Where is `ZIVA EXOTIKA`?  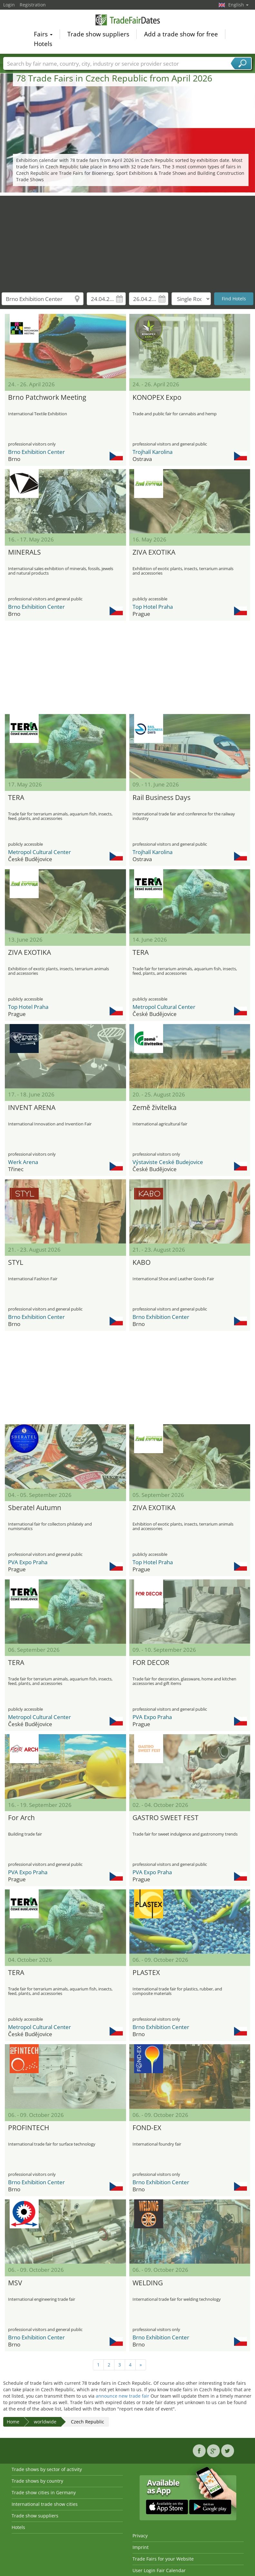 ZIVA EXOTIKA is located at coordinates (153, 552).